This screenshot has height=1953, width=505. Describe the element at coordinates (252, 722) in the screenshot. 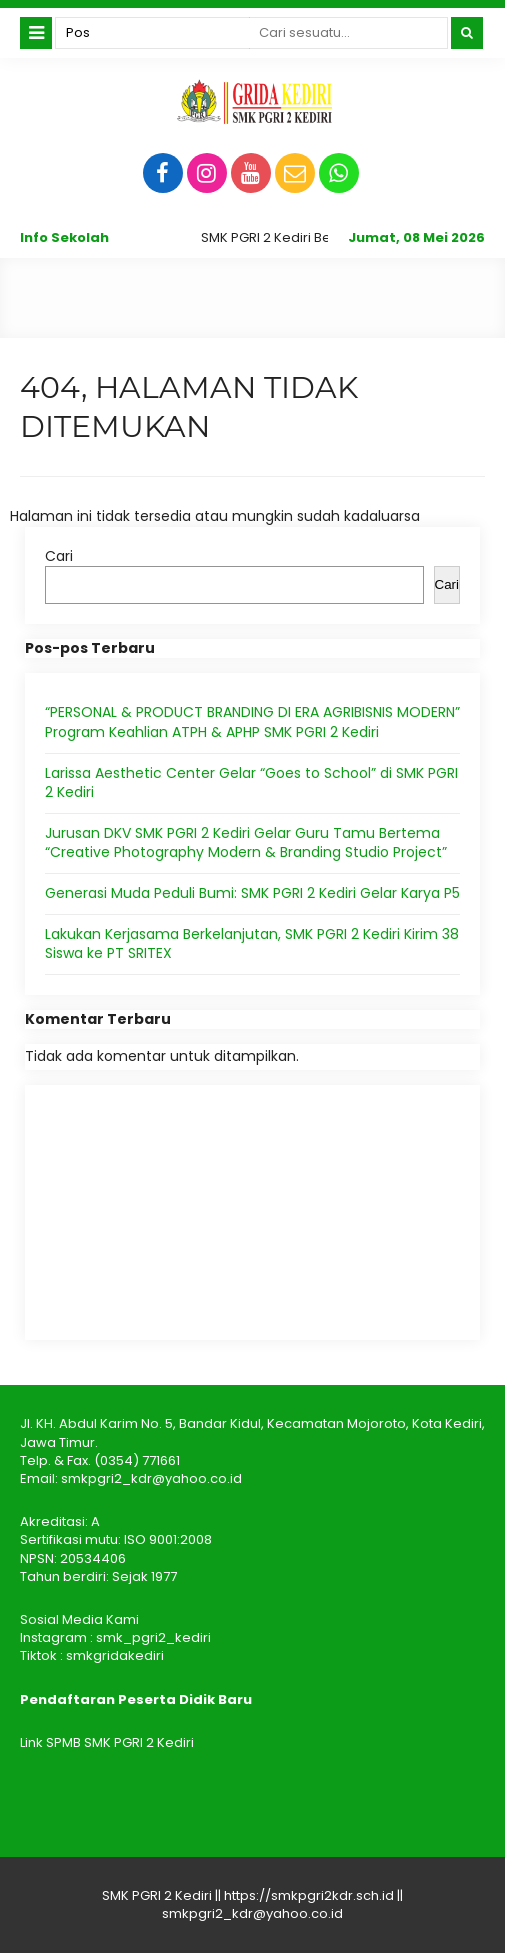

I see `“PERSONAL & PRODUCT BRANDING DI ERA AGRIBISNIS MODERN” Program Keahlian ATPH & APHP SMK PGRI 2 Kediri` at that location.